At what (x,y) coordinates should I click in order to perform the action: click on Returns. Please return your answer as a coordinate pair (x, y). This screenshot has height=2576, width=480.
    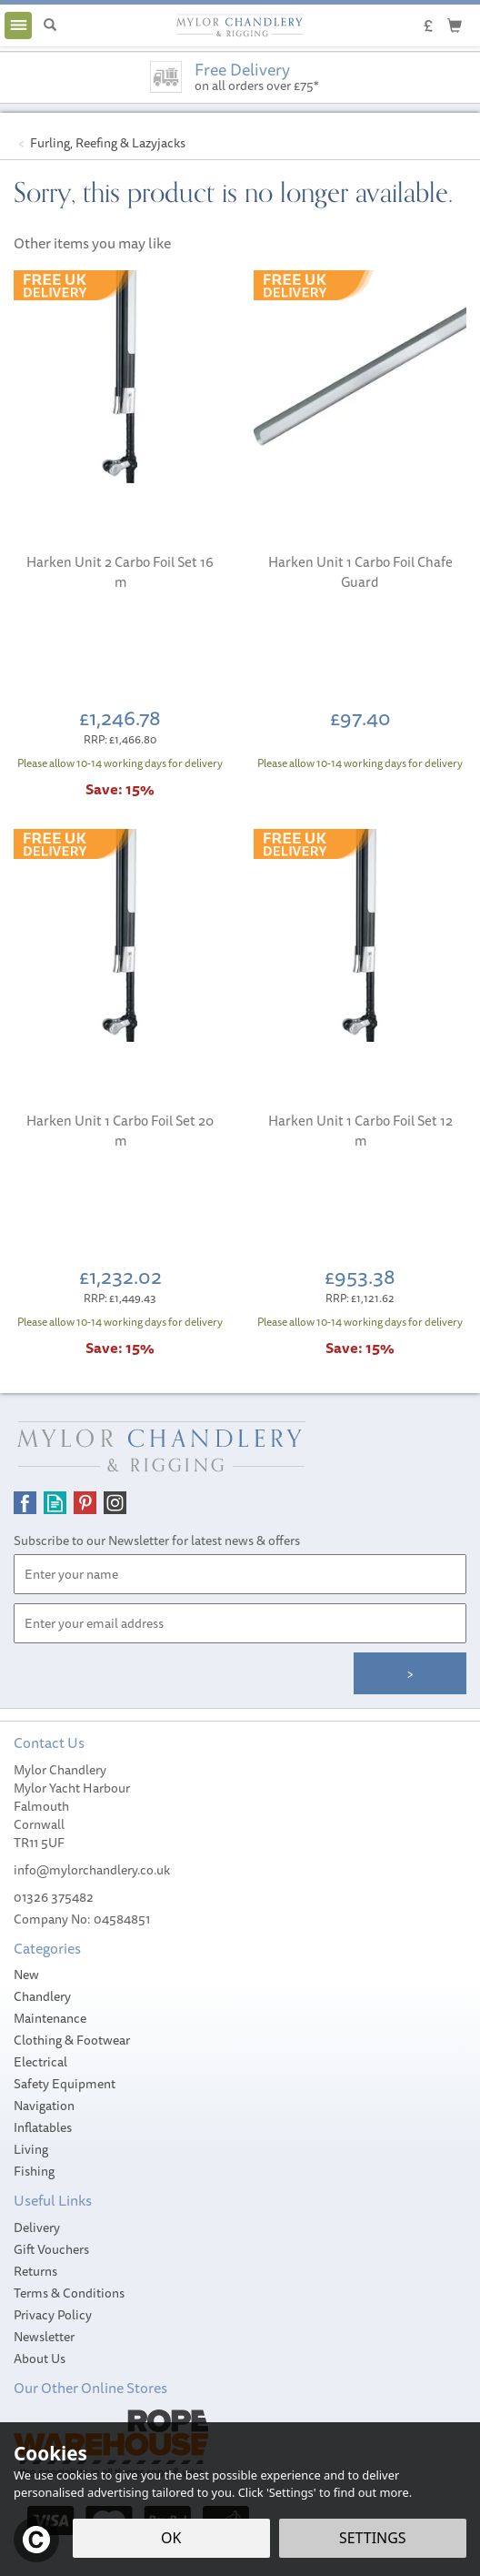
    Looking at the image, I should click on (35, 2271).